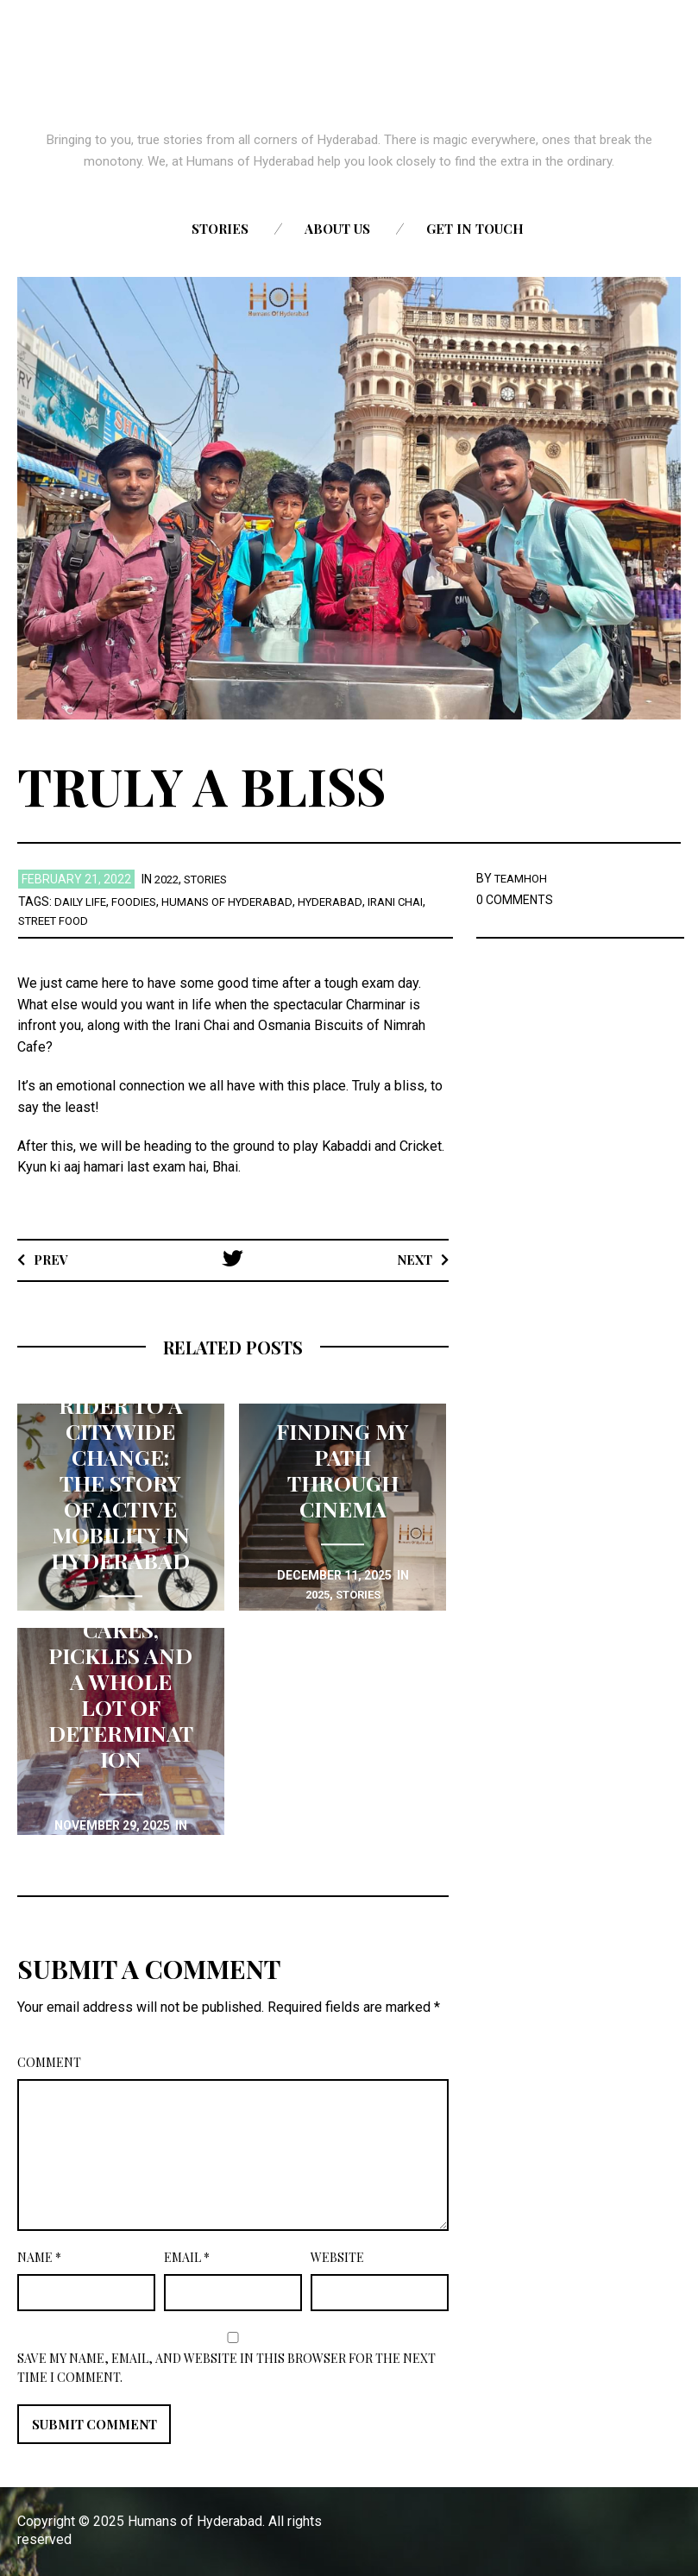  Describe the element at coordinates (523, 878) in the screenshot. I see `TEAMHOH` at that location.